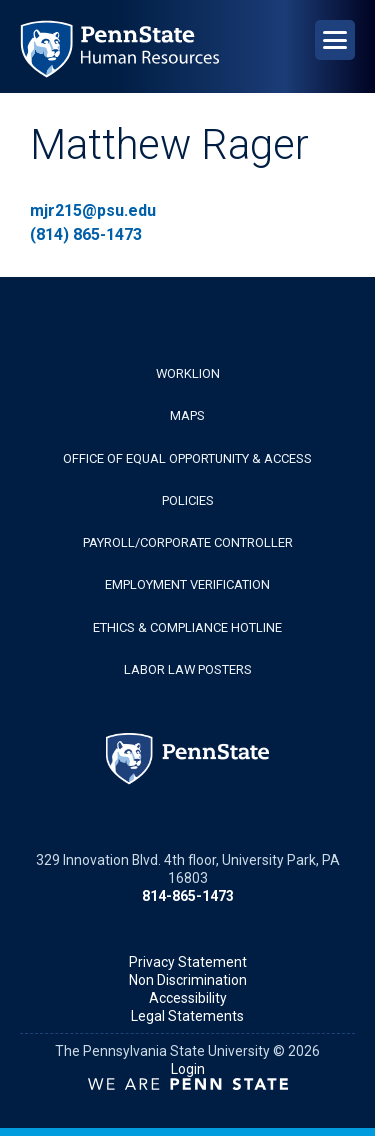 This screenshot has width=375, height=1137. I want to click on Ethics & Compliance Hotline, so click(187, 627).